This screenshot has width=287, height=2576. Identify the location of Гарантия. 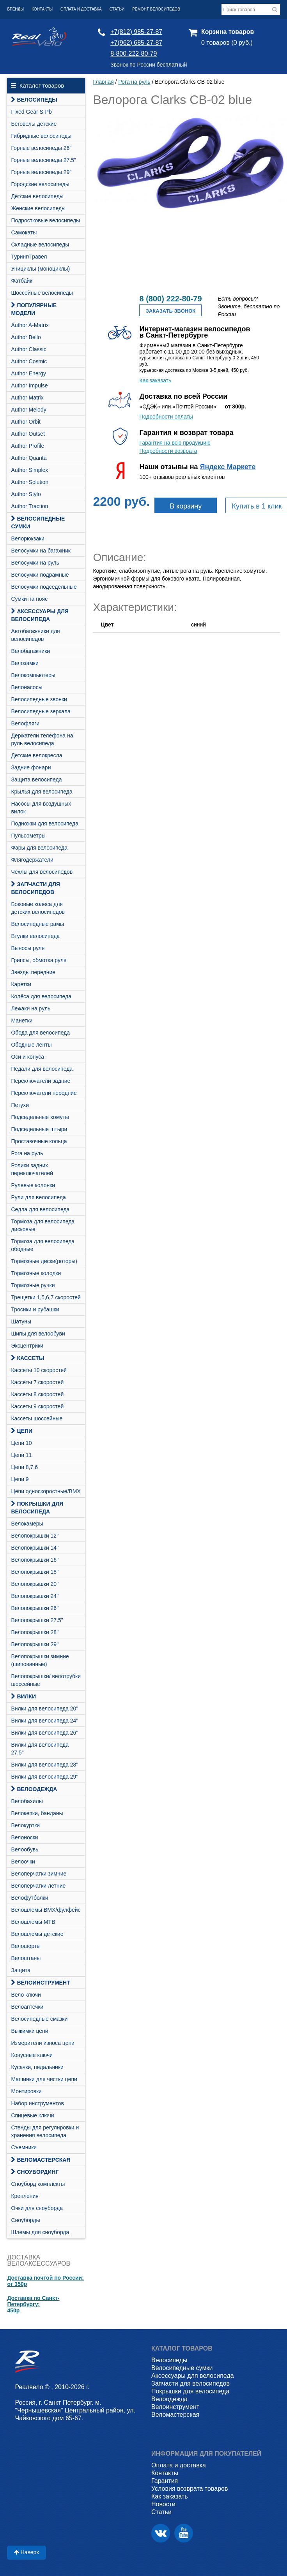
(164, 2480).